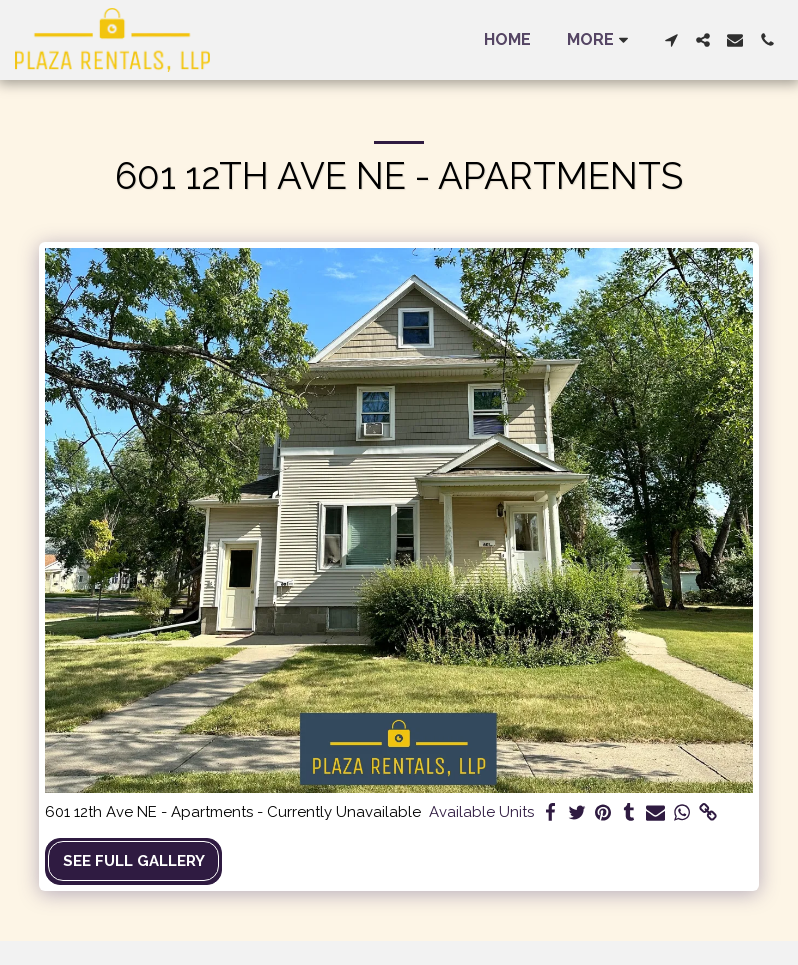 Image resolution: width=798 pixels, height=965 pixels. I want to click on Available Units, so click(481, 812).